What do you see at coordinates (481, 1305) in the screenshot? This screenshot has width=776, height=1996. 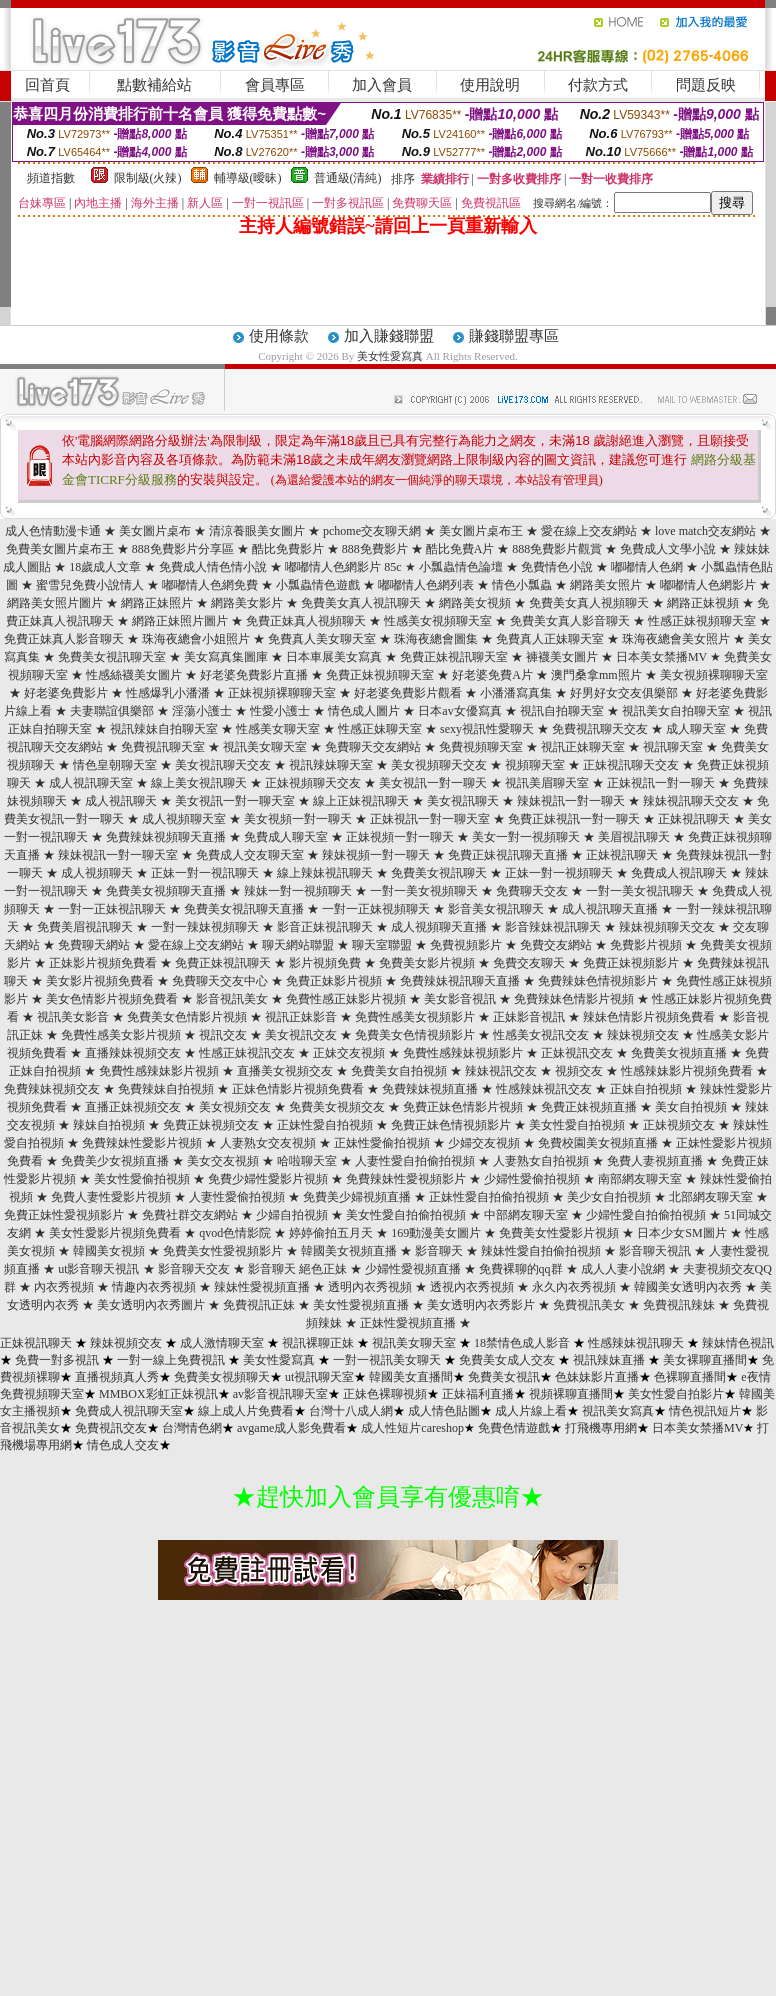 I see `美女透明內衣秀影片` at bounding box center [481, 1305].